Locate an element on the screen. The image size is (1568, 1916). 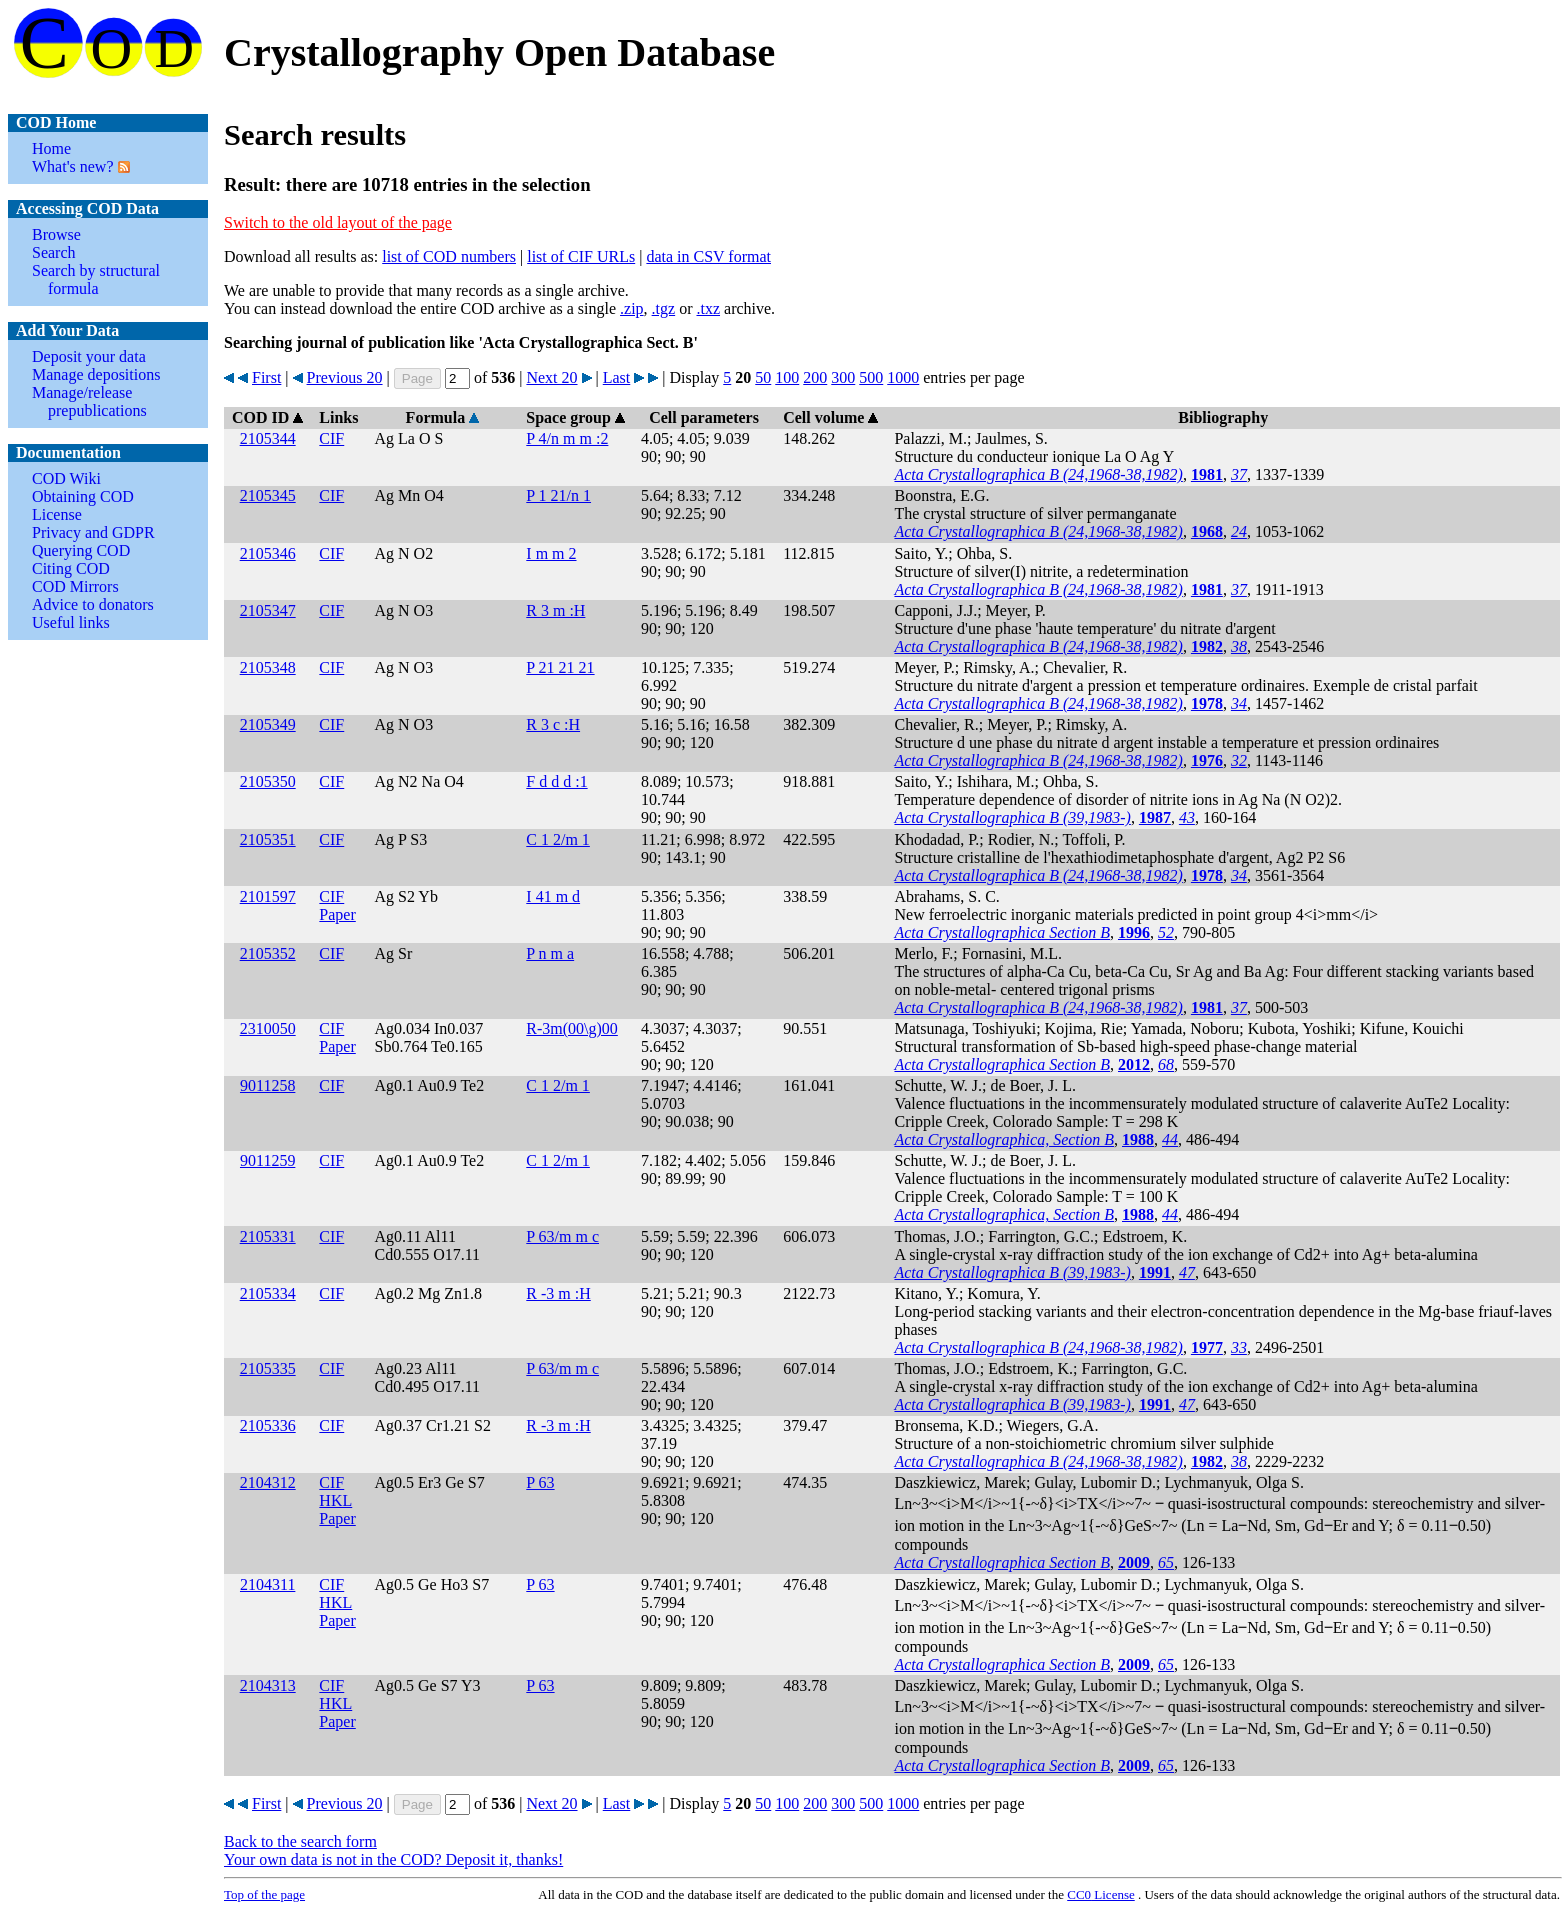
Obtaining COD is located at coordinates (83, 496).